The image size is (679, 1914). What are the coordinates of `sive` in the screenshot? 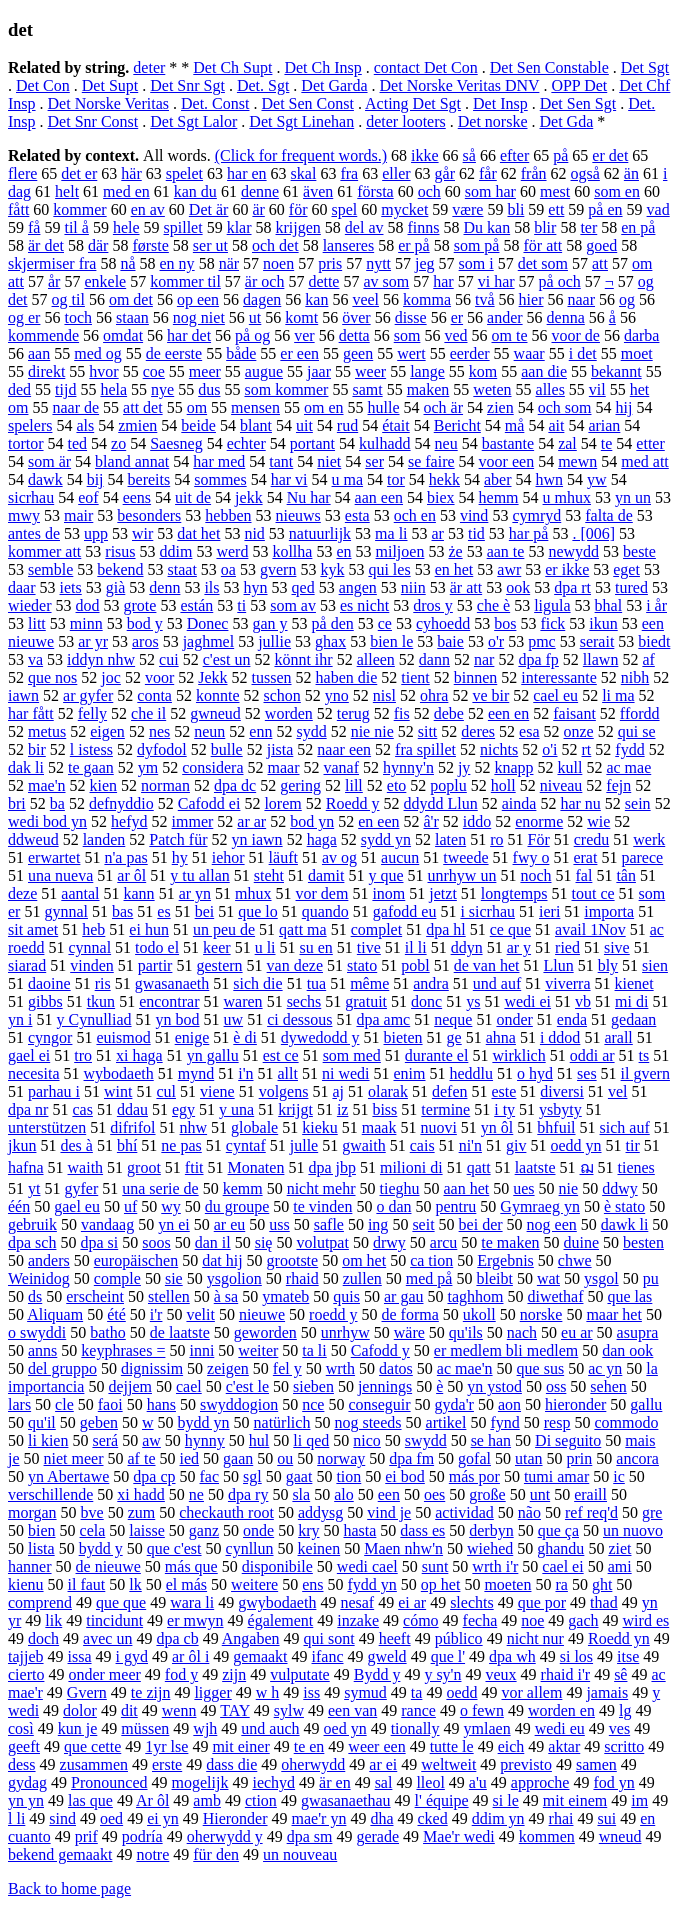 It's located at (617, 947).